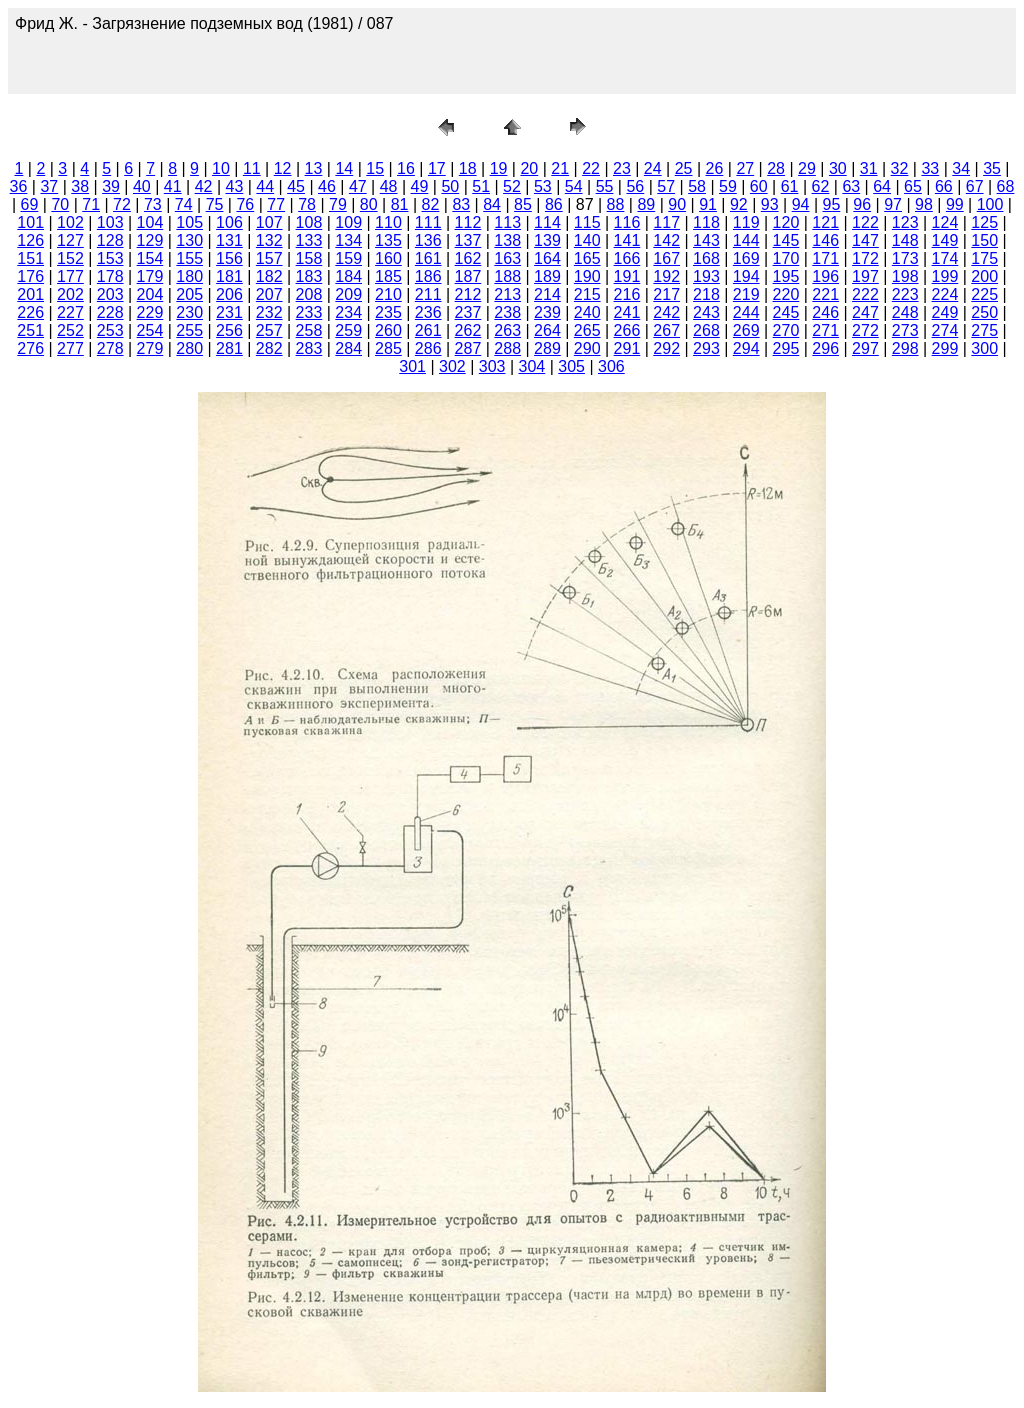 The image size is (1024, 1408). I want to click on 62, so click(821, 186).